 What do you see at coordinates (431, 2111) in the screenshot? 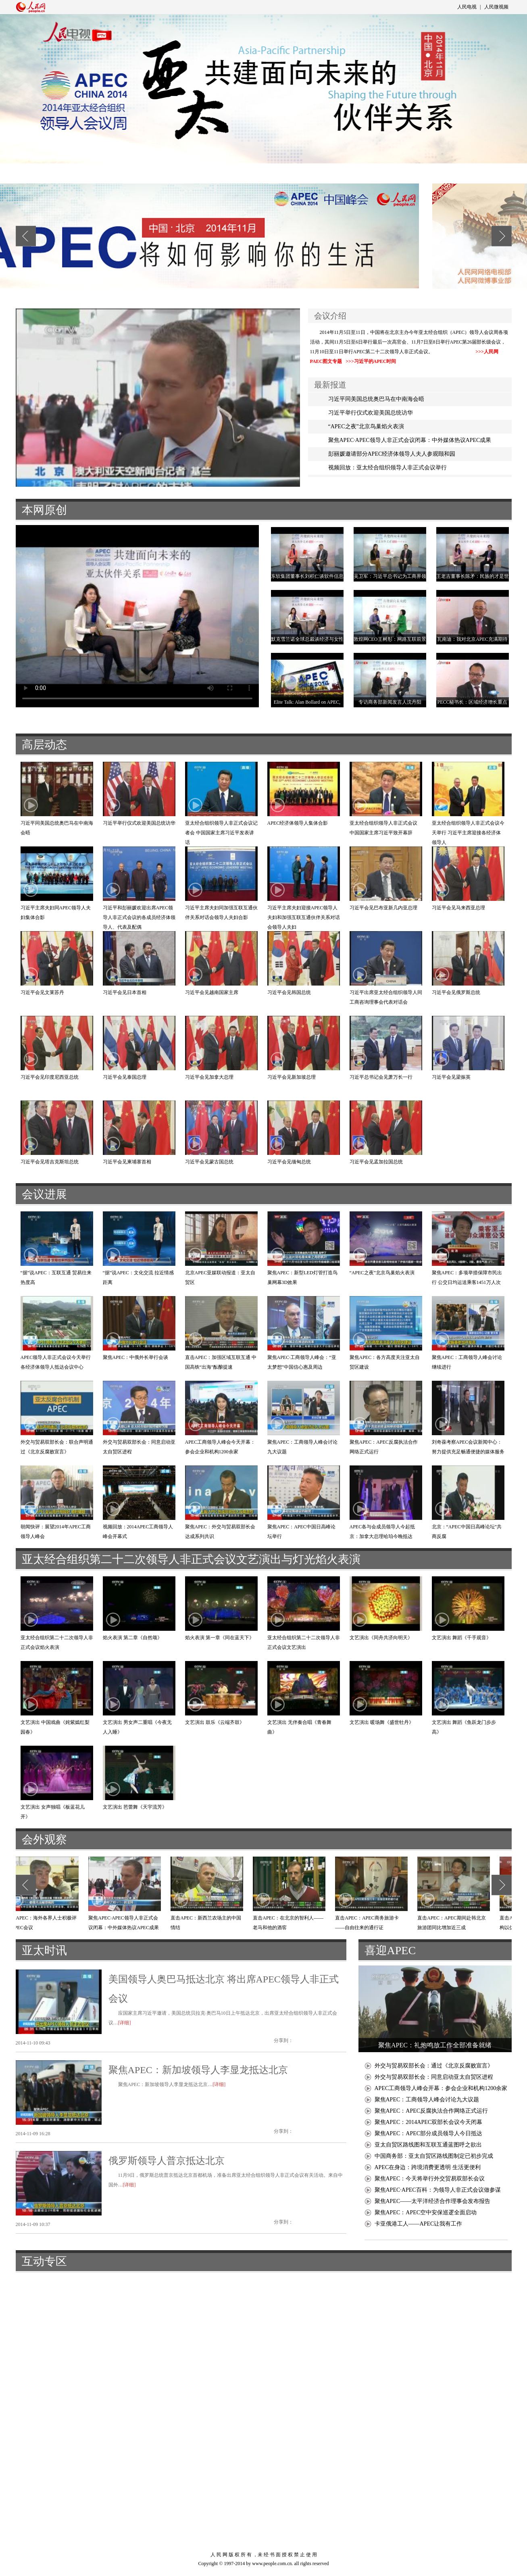
I see `聚焦APEC：APEC反腐执法合作网络正式运行` at bounding box center [431, 2111].